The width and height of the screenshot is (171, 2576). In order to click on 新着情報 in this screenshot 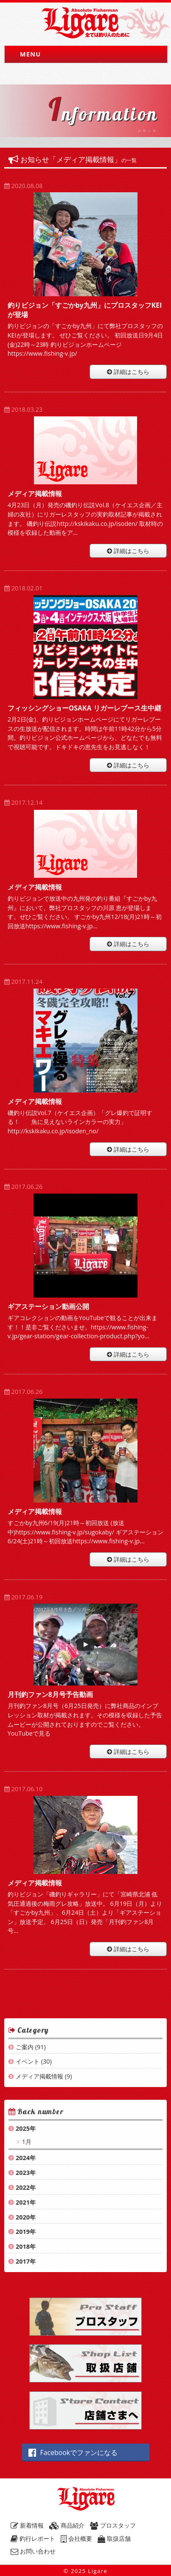, I will do `click(27, 2525)`.